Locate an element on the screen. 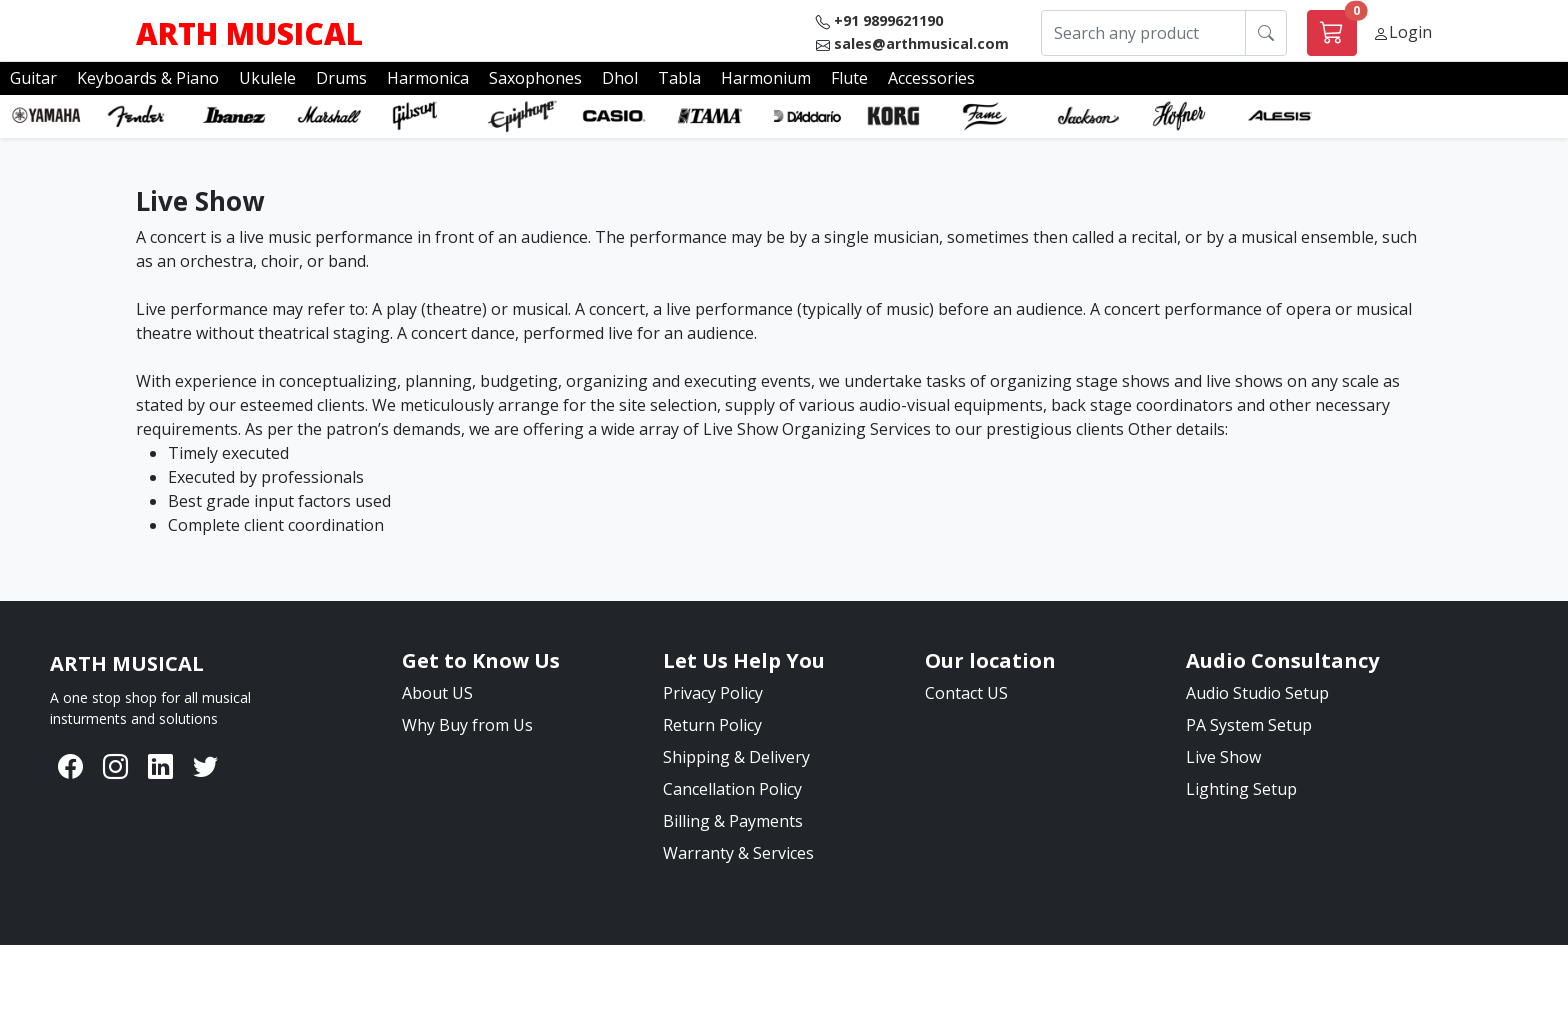 This screenshot has height=1015, width=1568. [Search any product] is located at coordinates (1143, 33).